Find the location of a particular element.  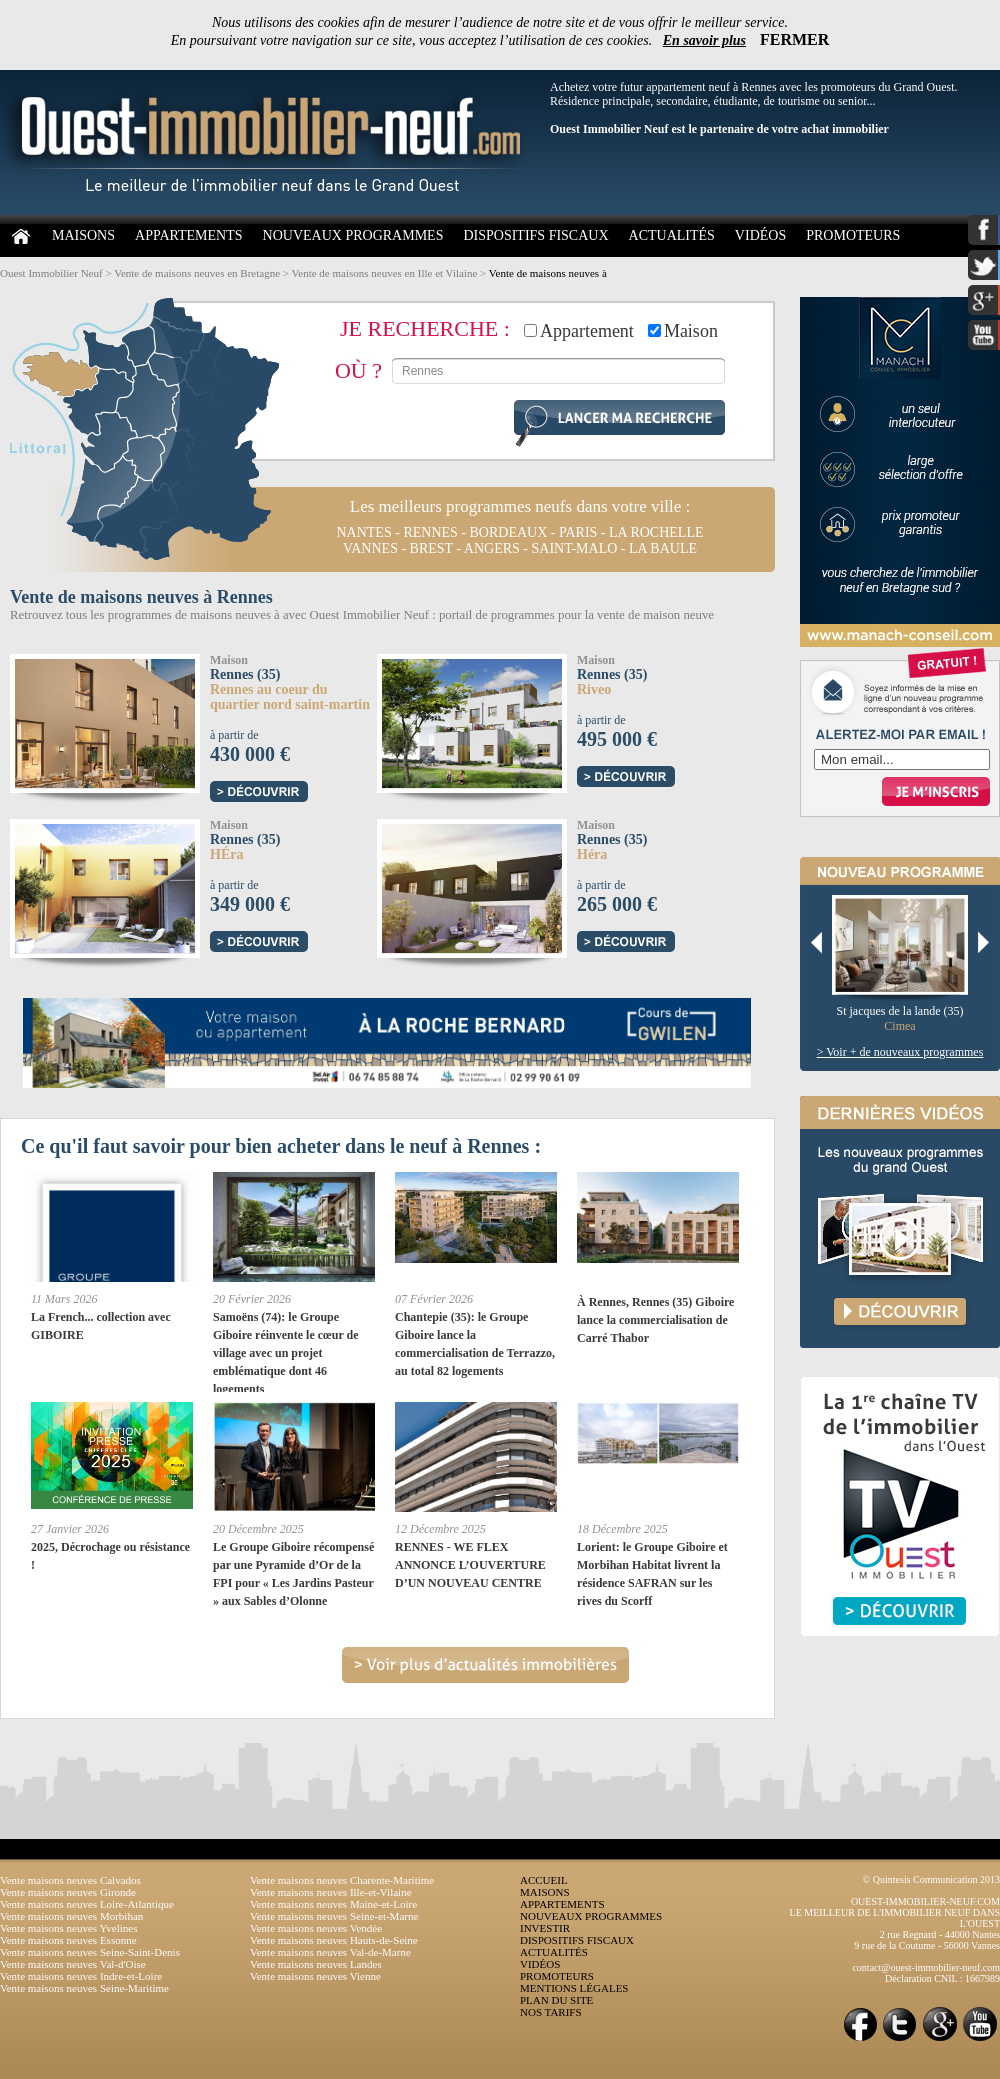

FERMER is located at coordinates (794, 39).